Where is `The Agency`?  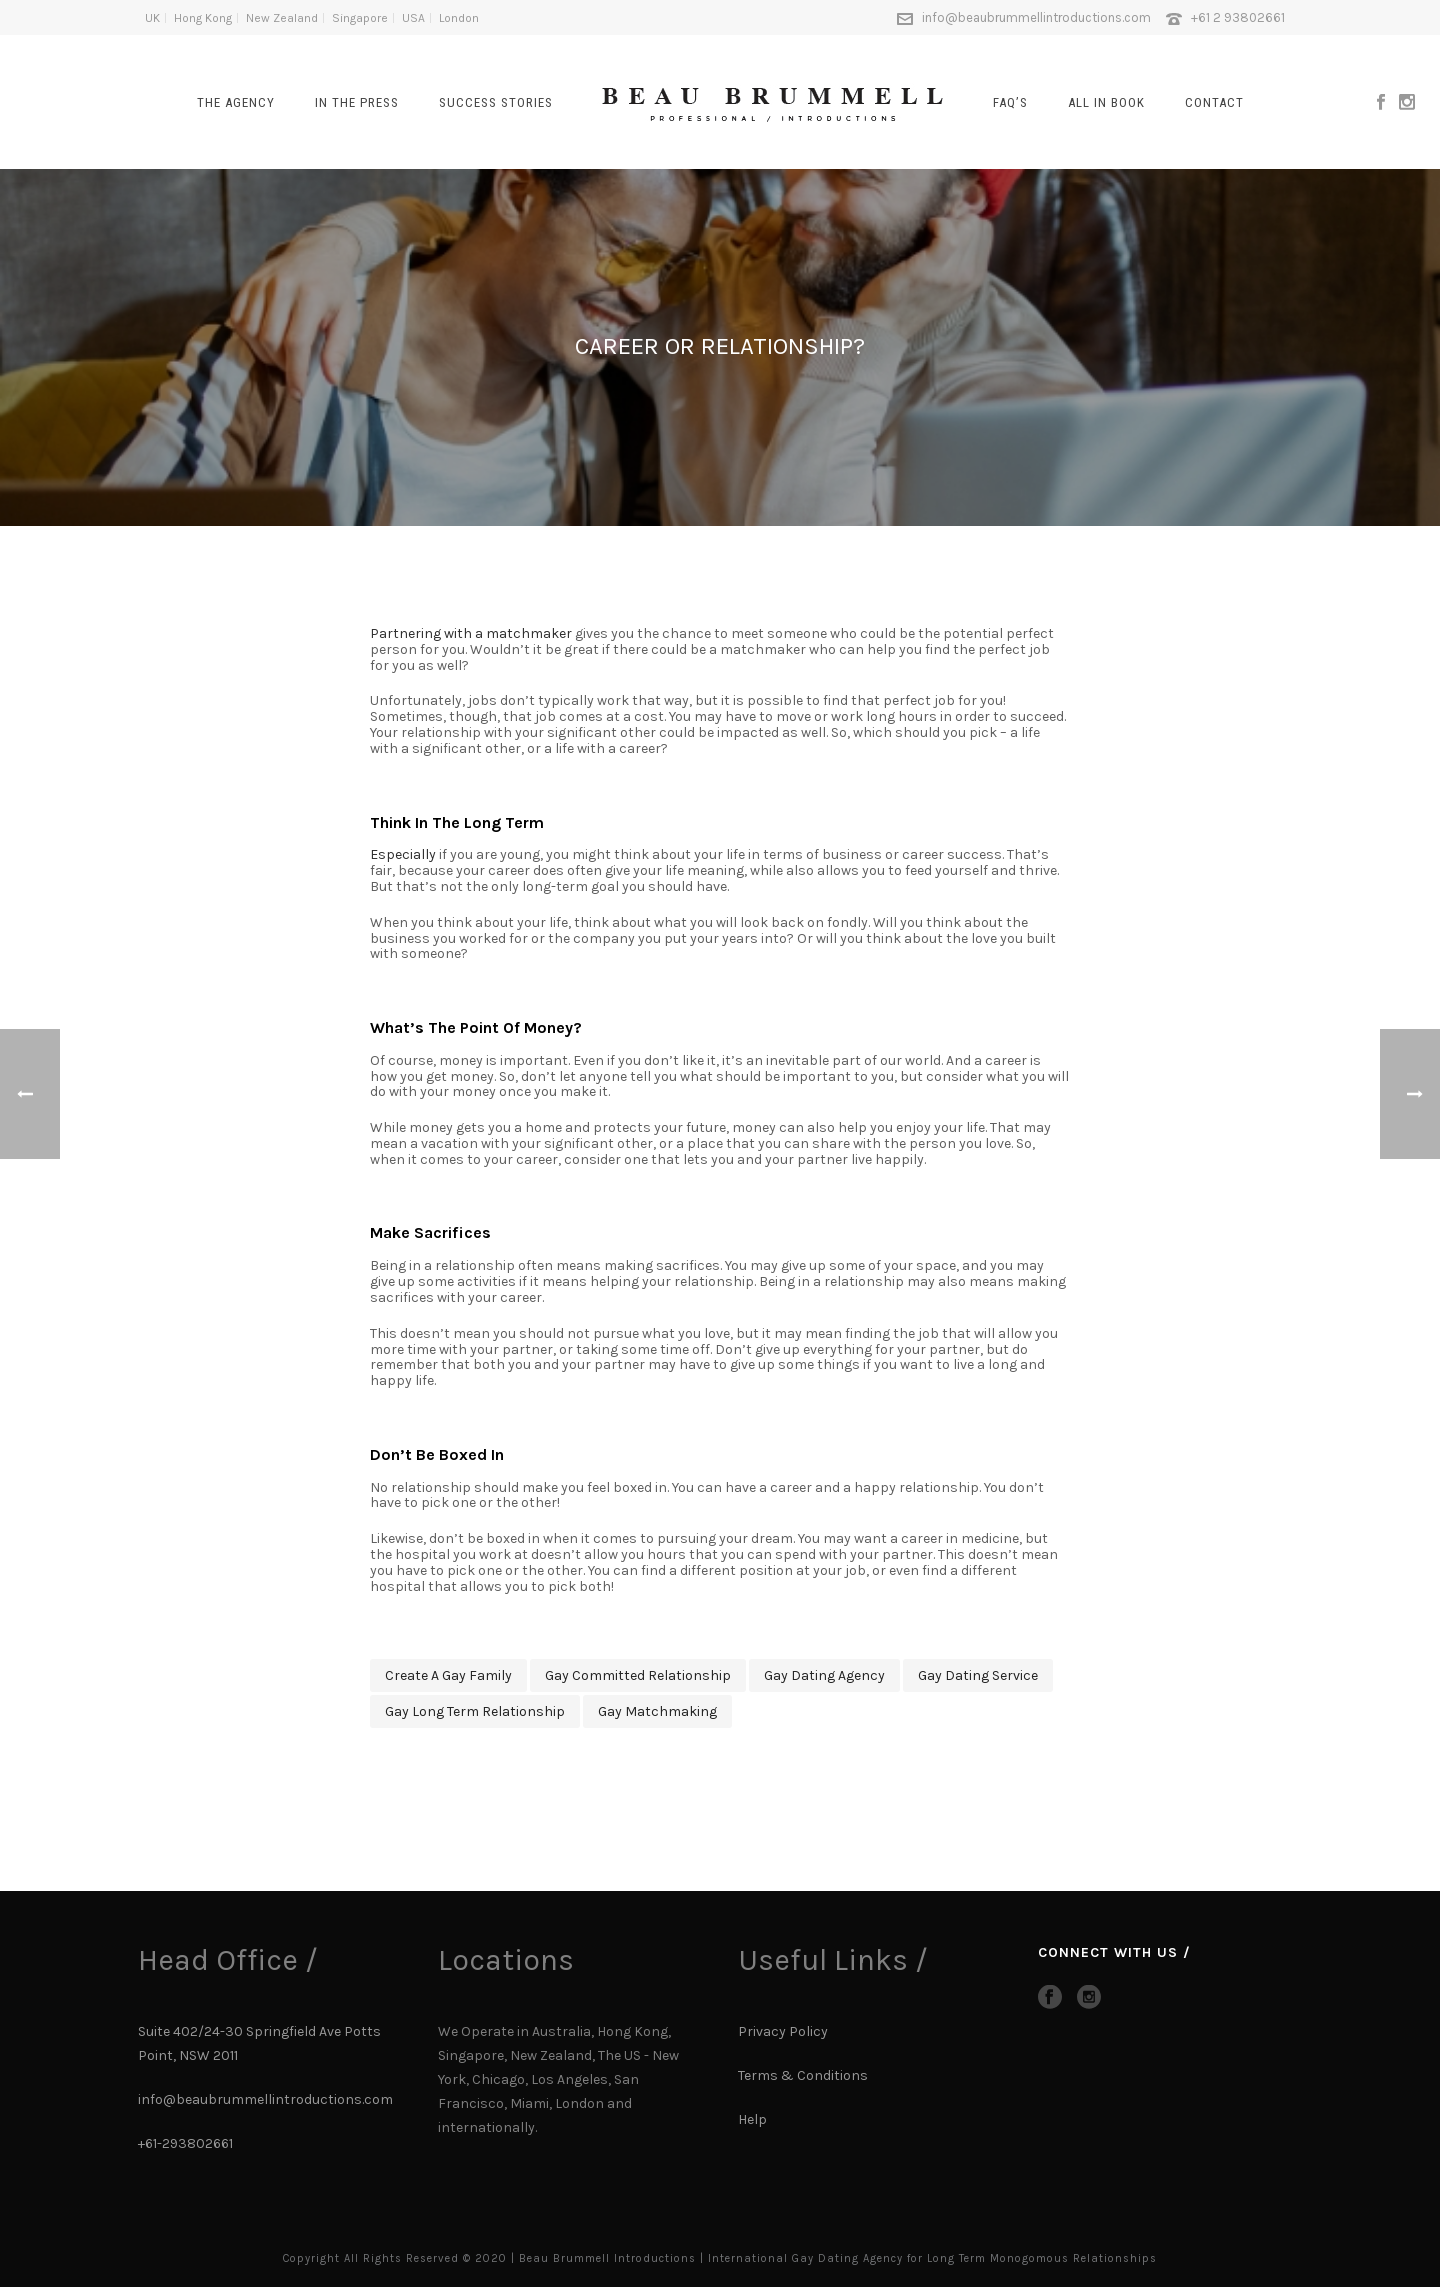
The Agency is located at coordinates (236, 102).